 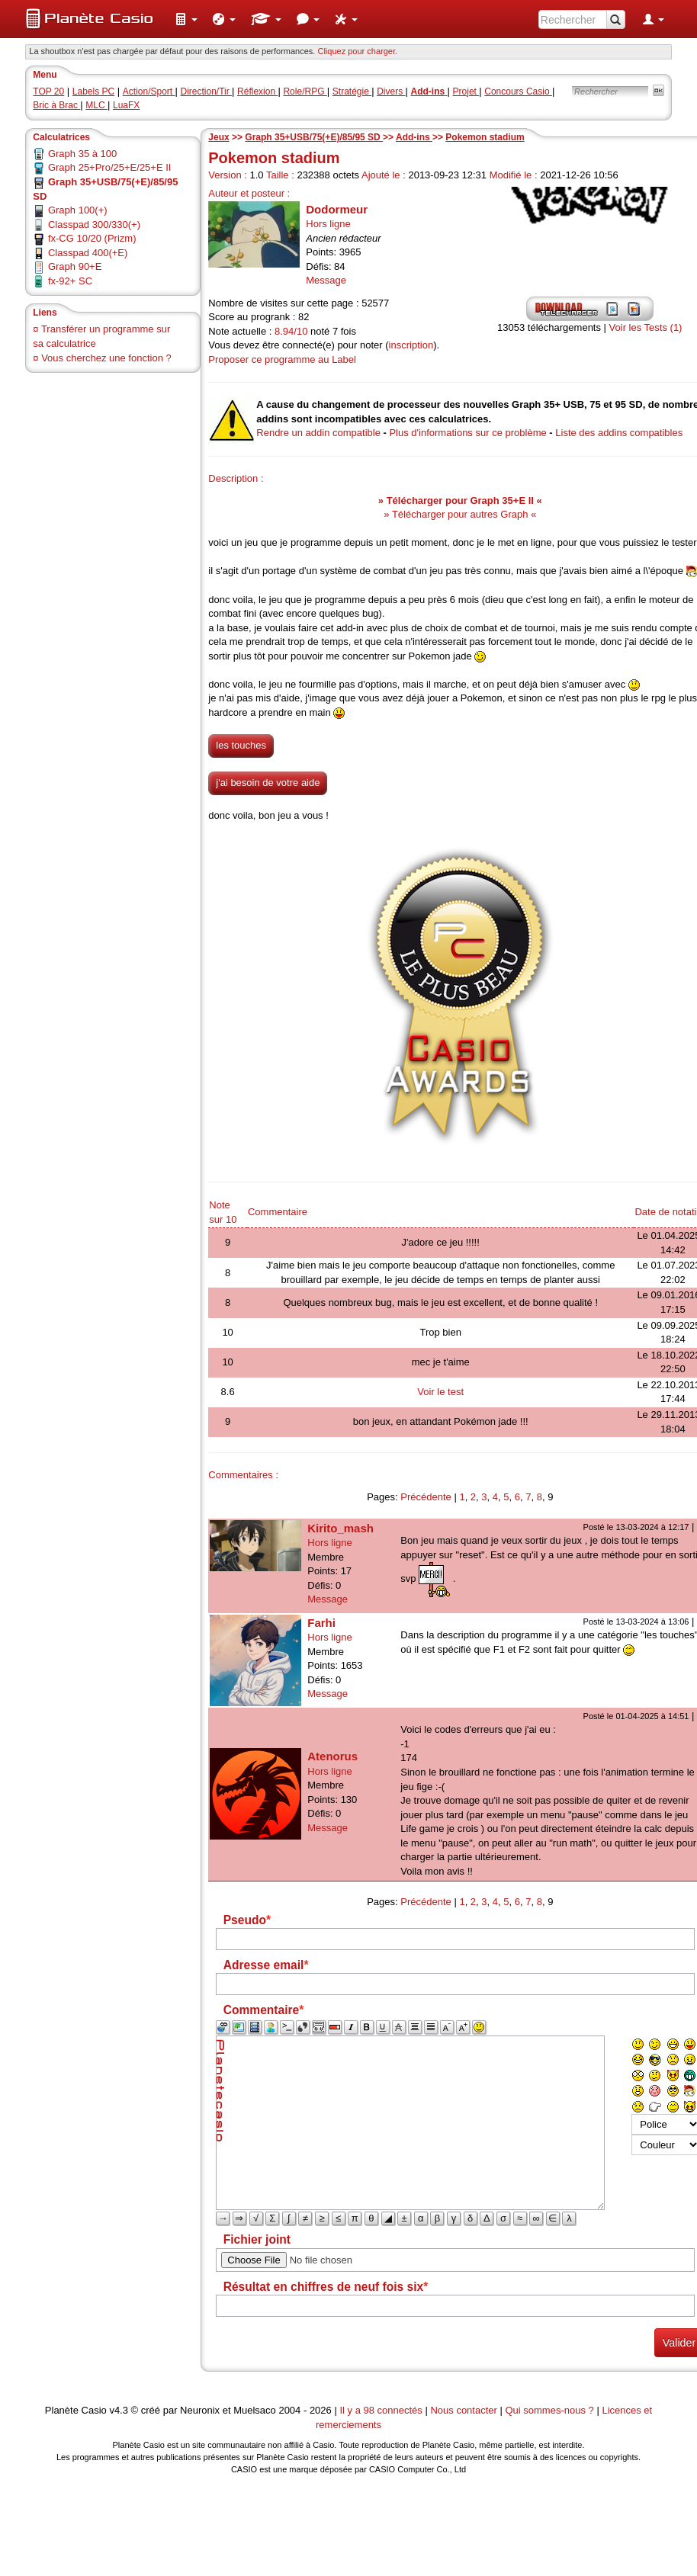 What do you see at coordinates (425, 1497) in the screenshot?
I see `Précédente` at bounding box center [425, 1497].